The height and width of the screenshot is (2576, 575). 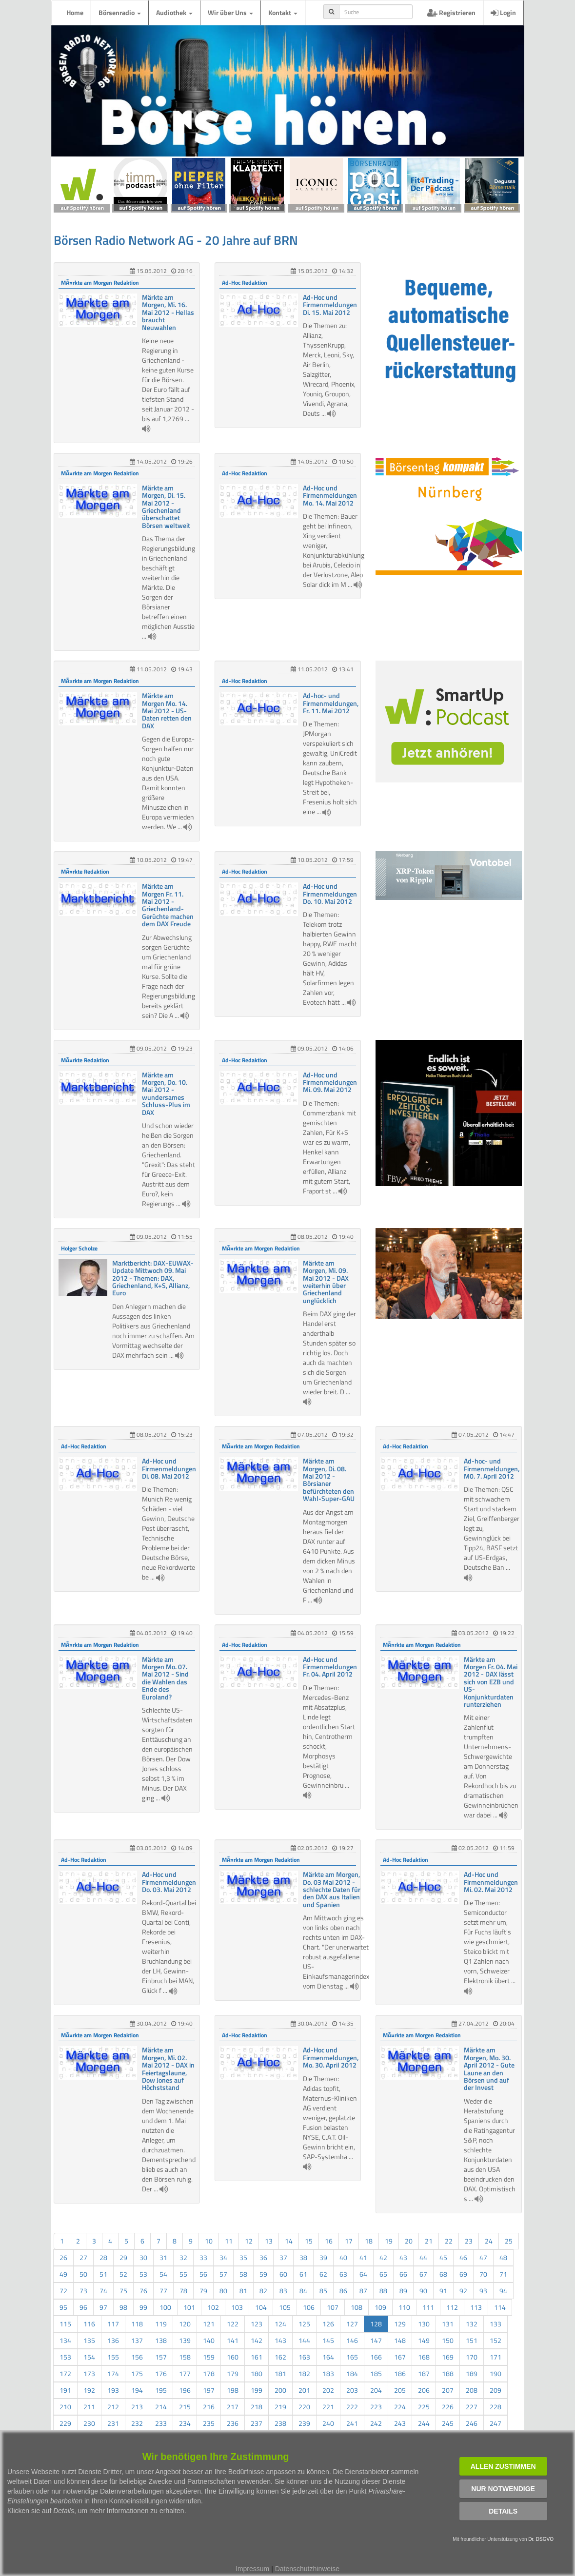 I want to click on 246, so click(x=471, y=2423).